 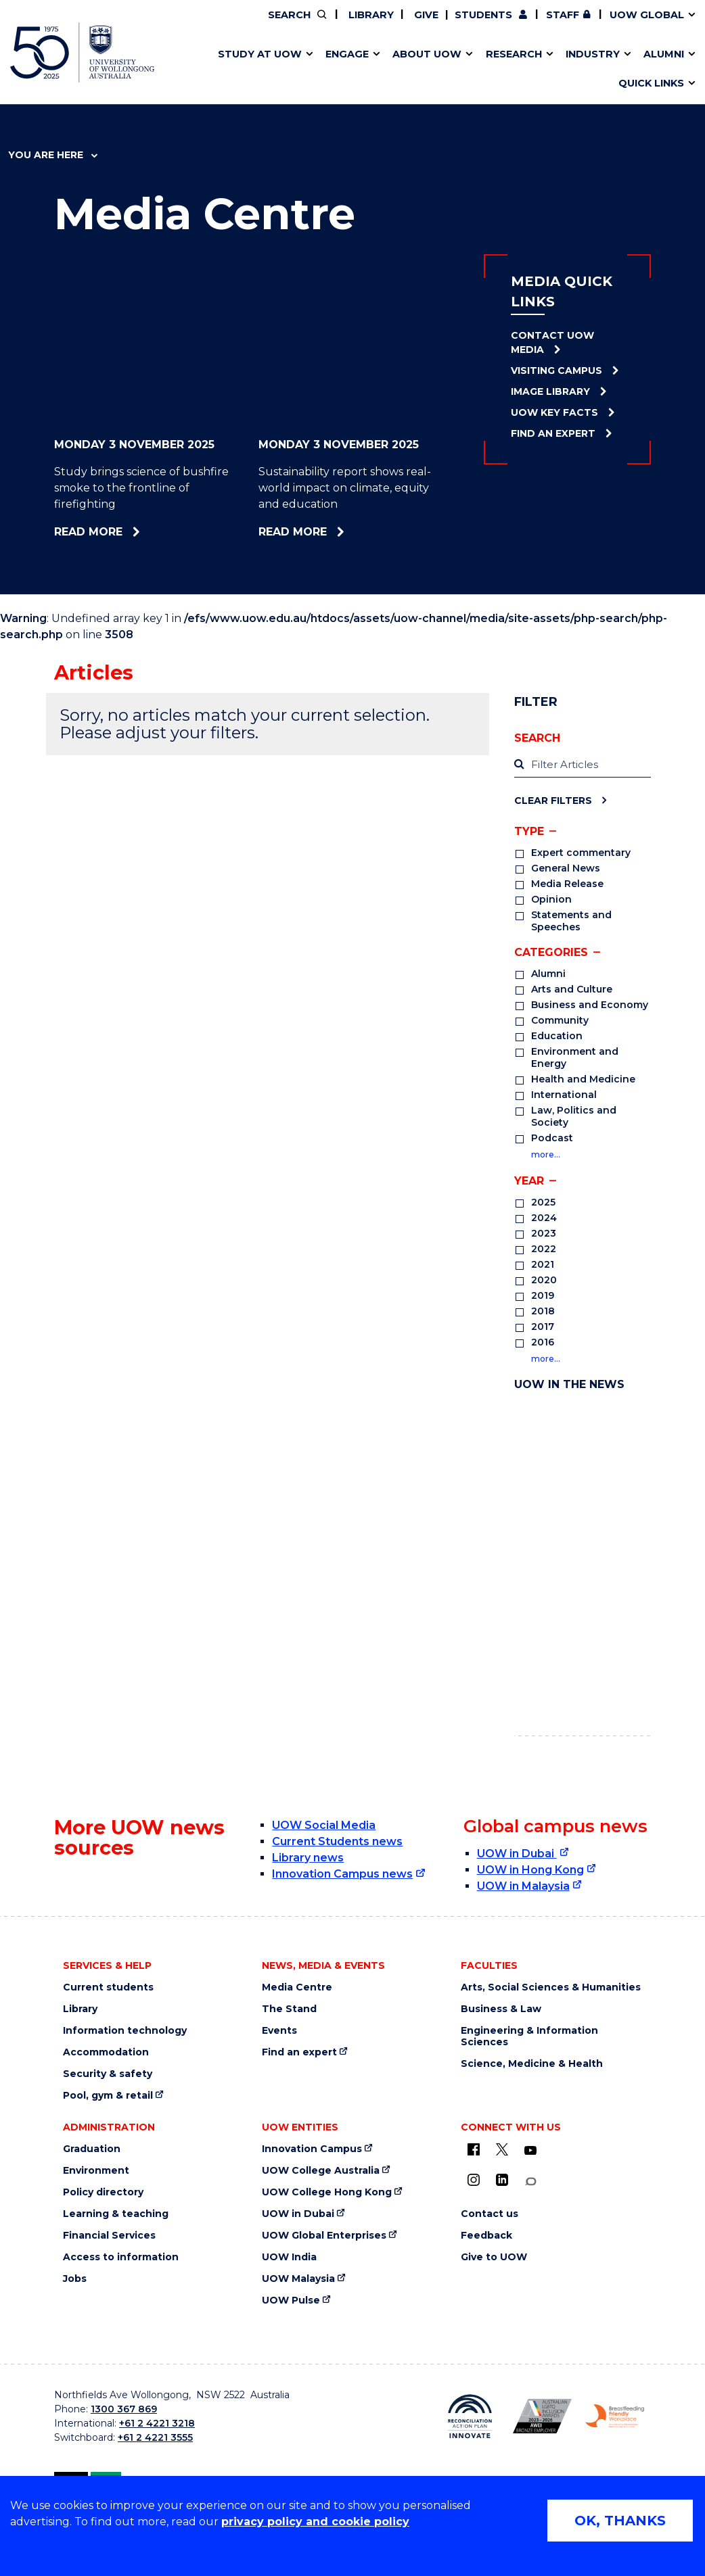 What do you see at coordinates (565, 70) in the screenshot?
I see `Innovation Campus [Innovation Campus (external link)]` at bounding box center [565, 70].